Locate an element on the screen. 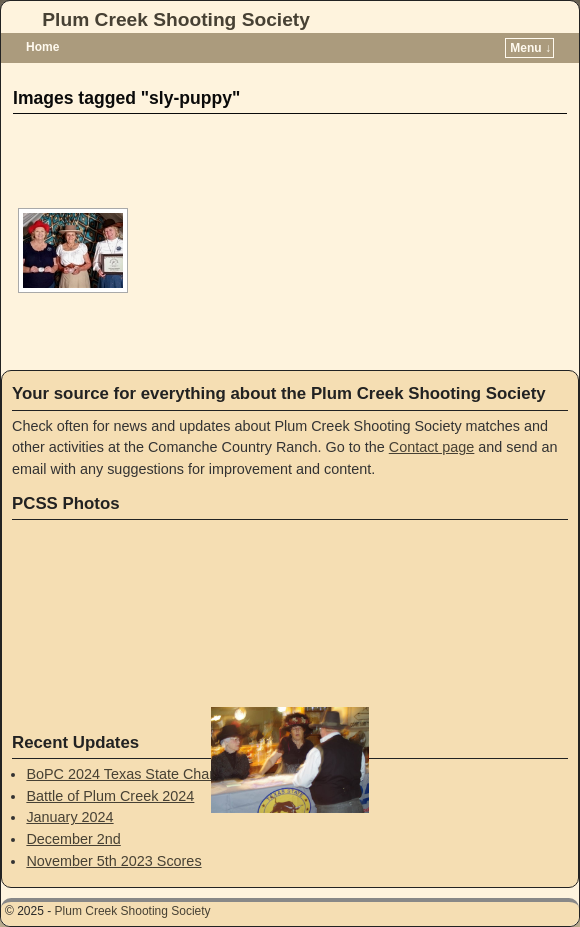  Menu ↓ is located at coordinates (530, 48).